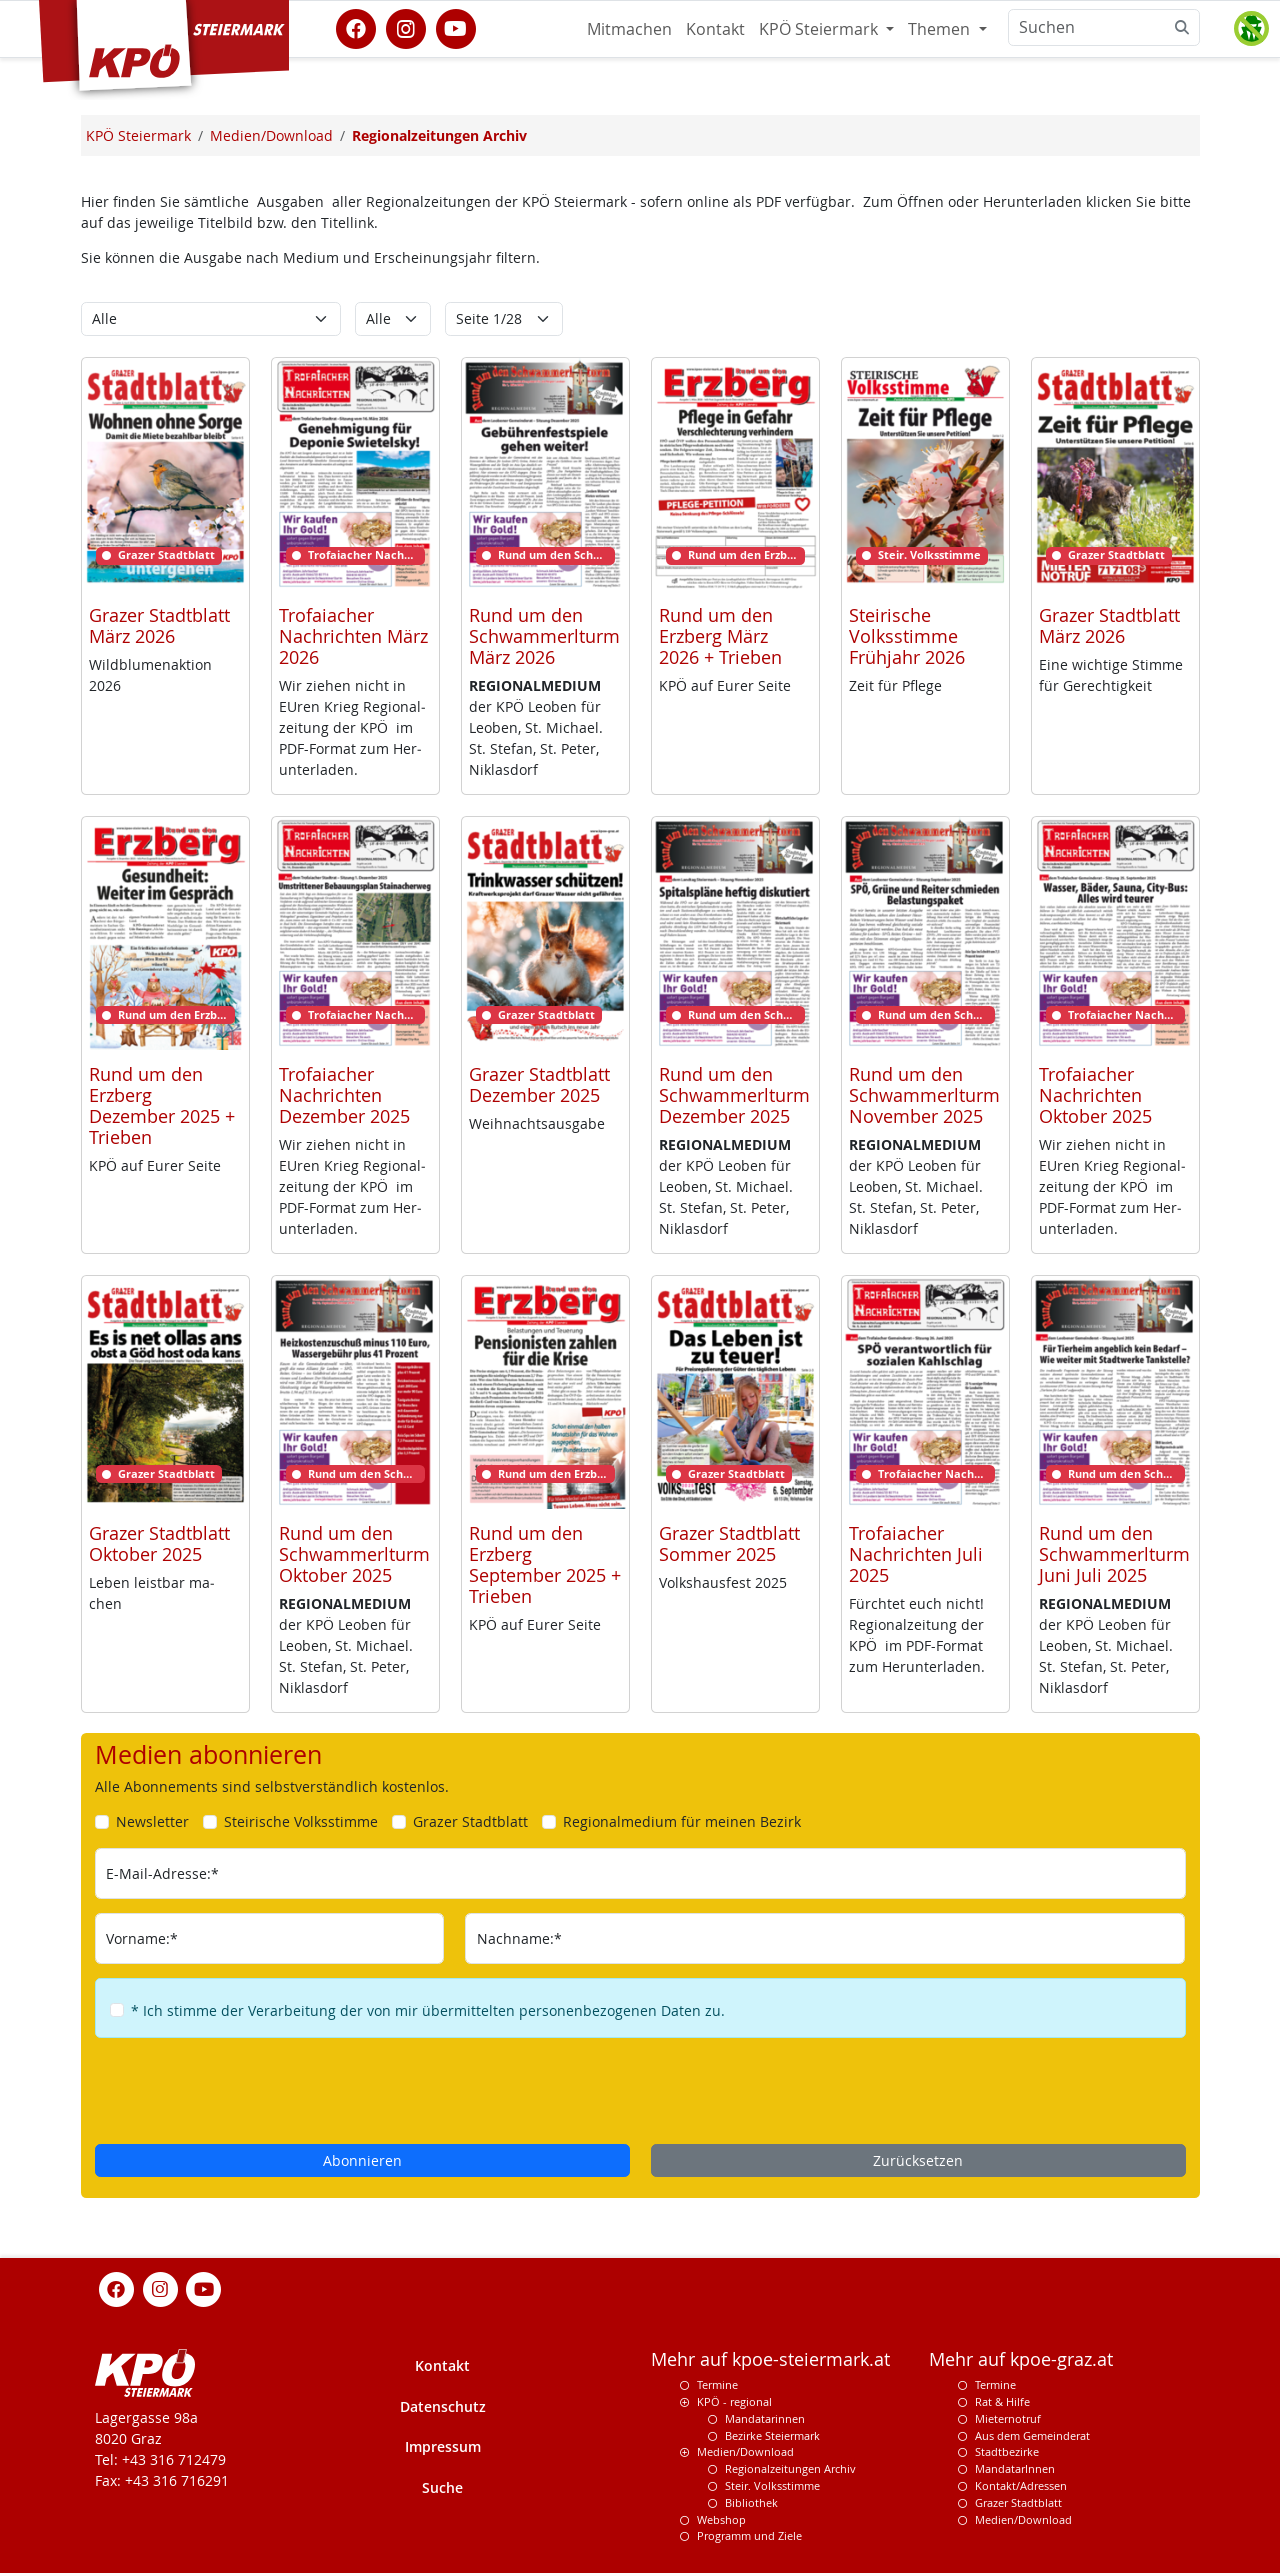  I want to click on Bibliothek, so click(751, 2502).